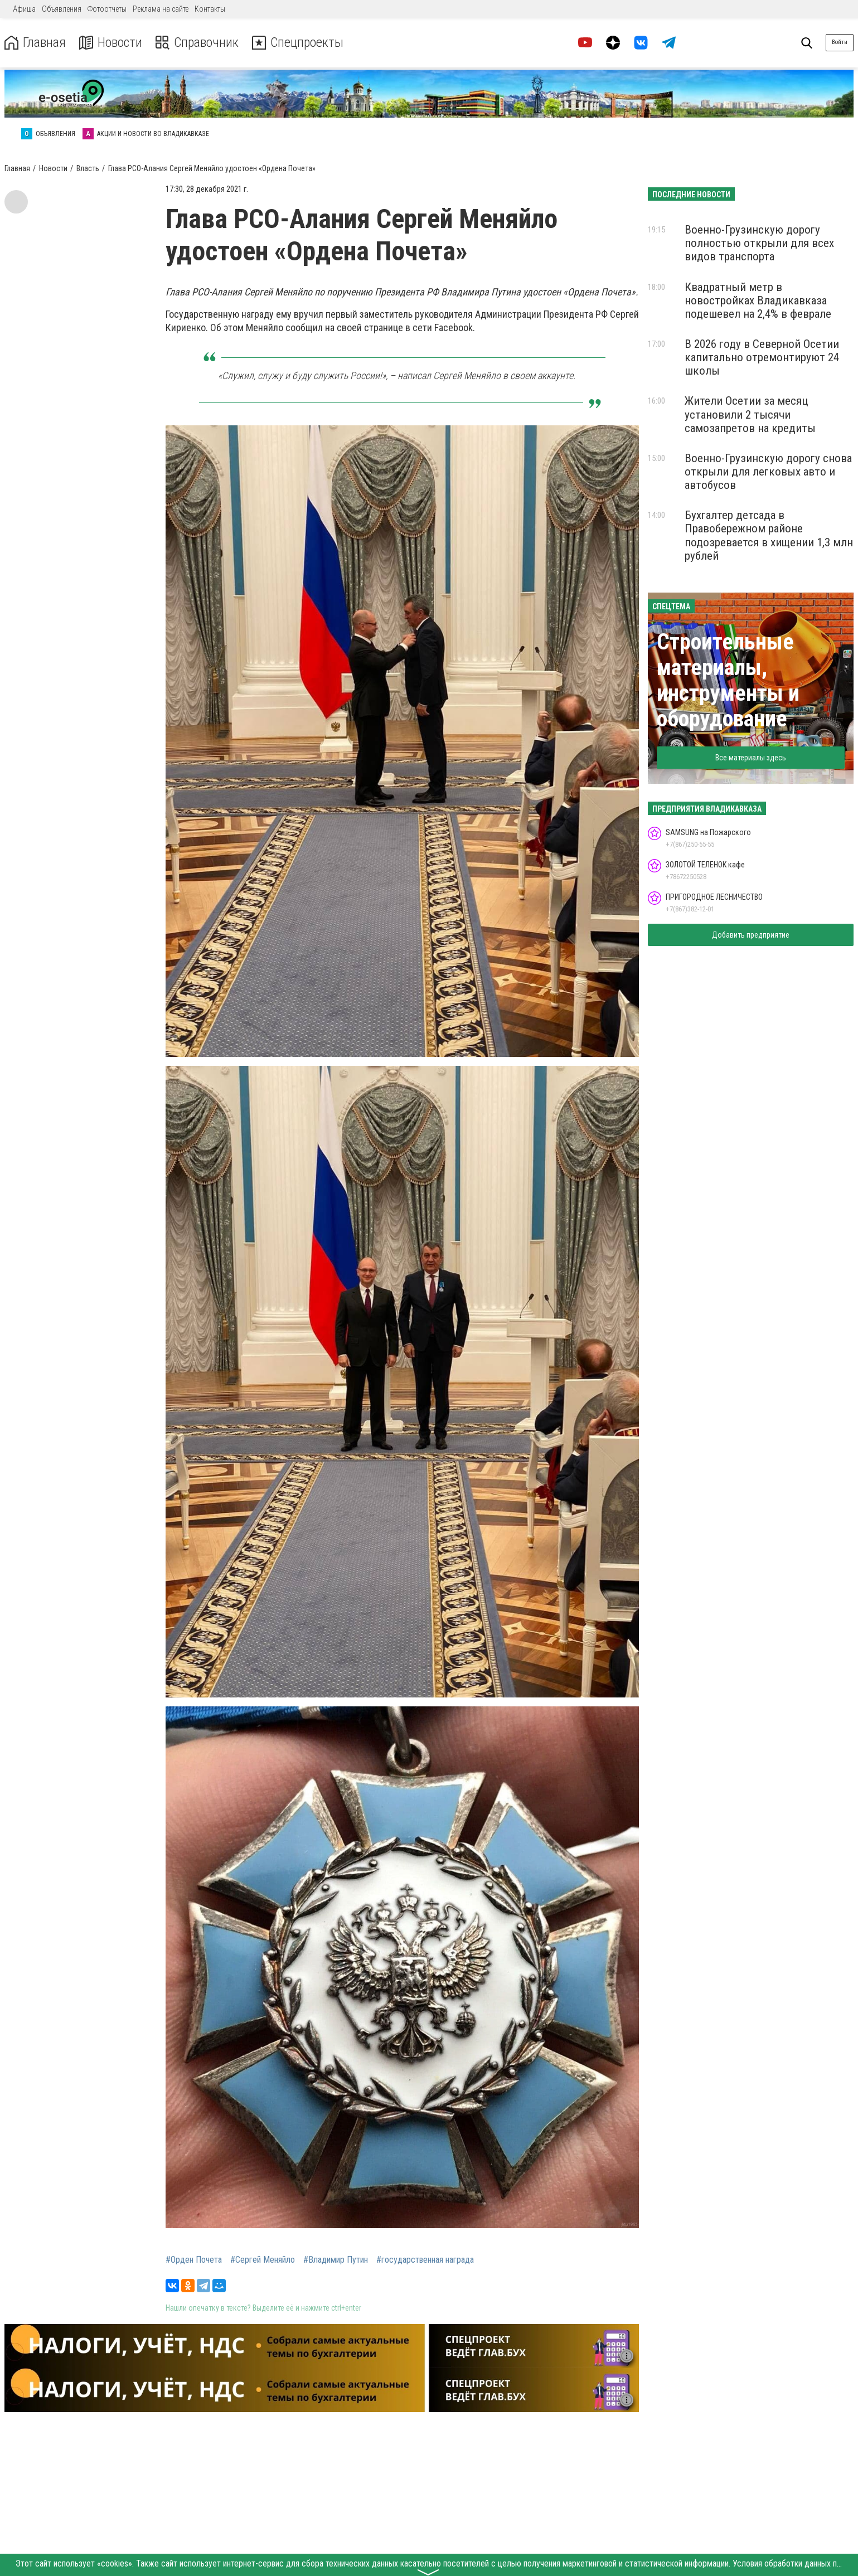 Image resolution: width=858 pixels, height=2576 pixels. I want to click on Фотоотчеты, so click(107, 8).